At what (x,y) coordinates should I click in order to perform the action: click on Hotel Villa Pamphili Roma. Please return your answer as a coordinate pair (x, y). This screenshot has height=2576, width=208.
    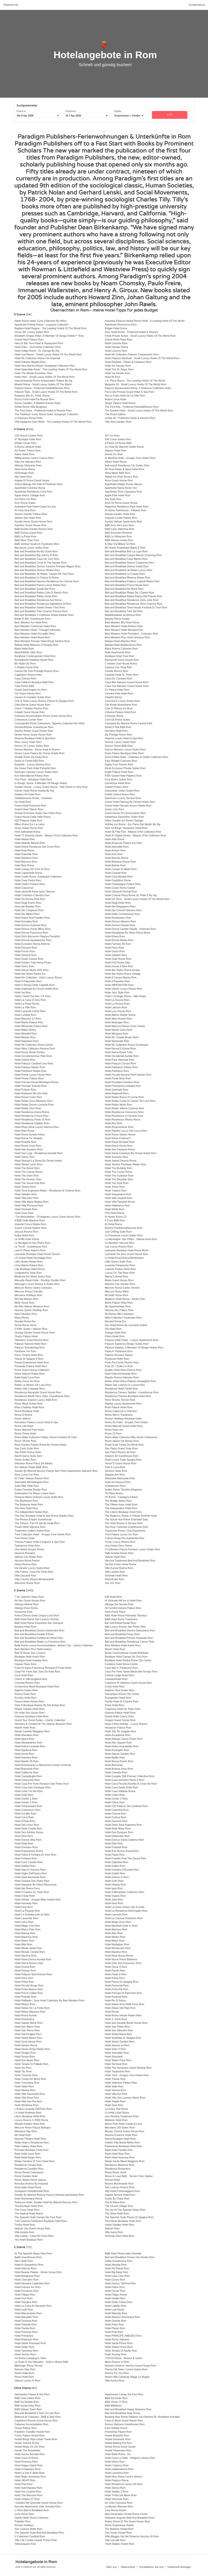
    Looking at the image, I should click on (120, 1201).